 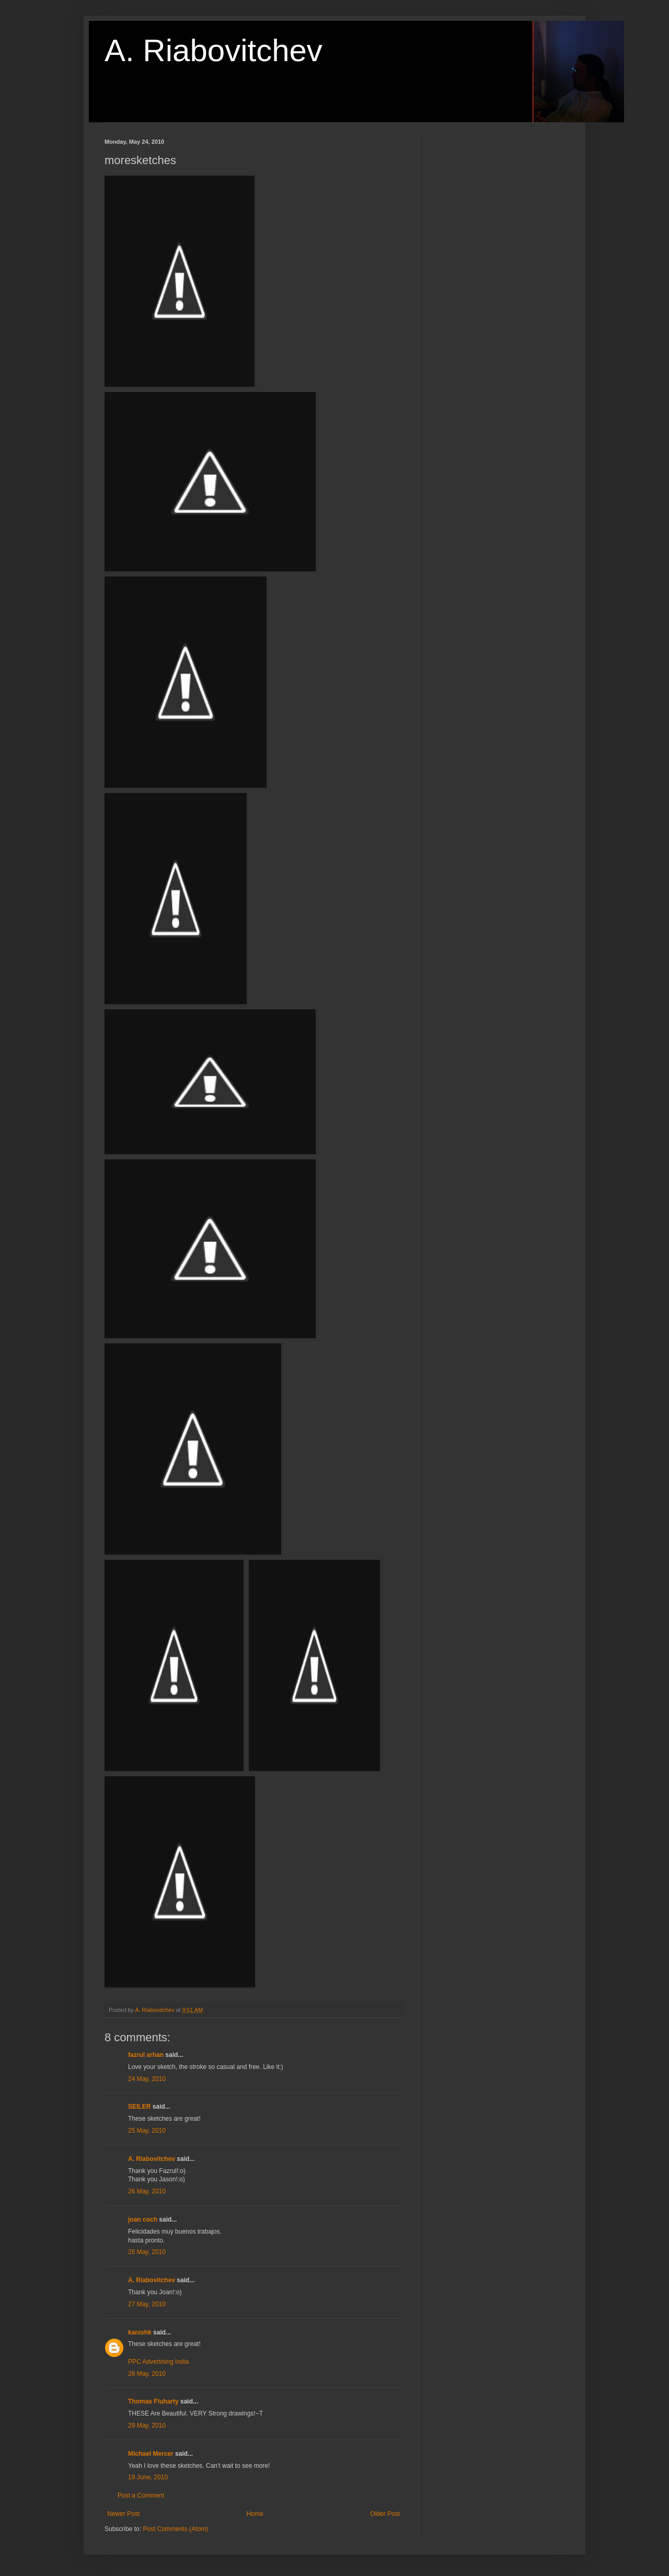 What do you see at coordinates (141, 2495) in the screenshot?
I see `Post a Comment` at bounding box center [141, 2495].